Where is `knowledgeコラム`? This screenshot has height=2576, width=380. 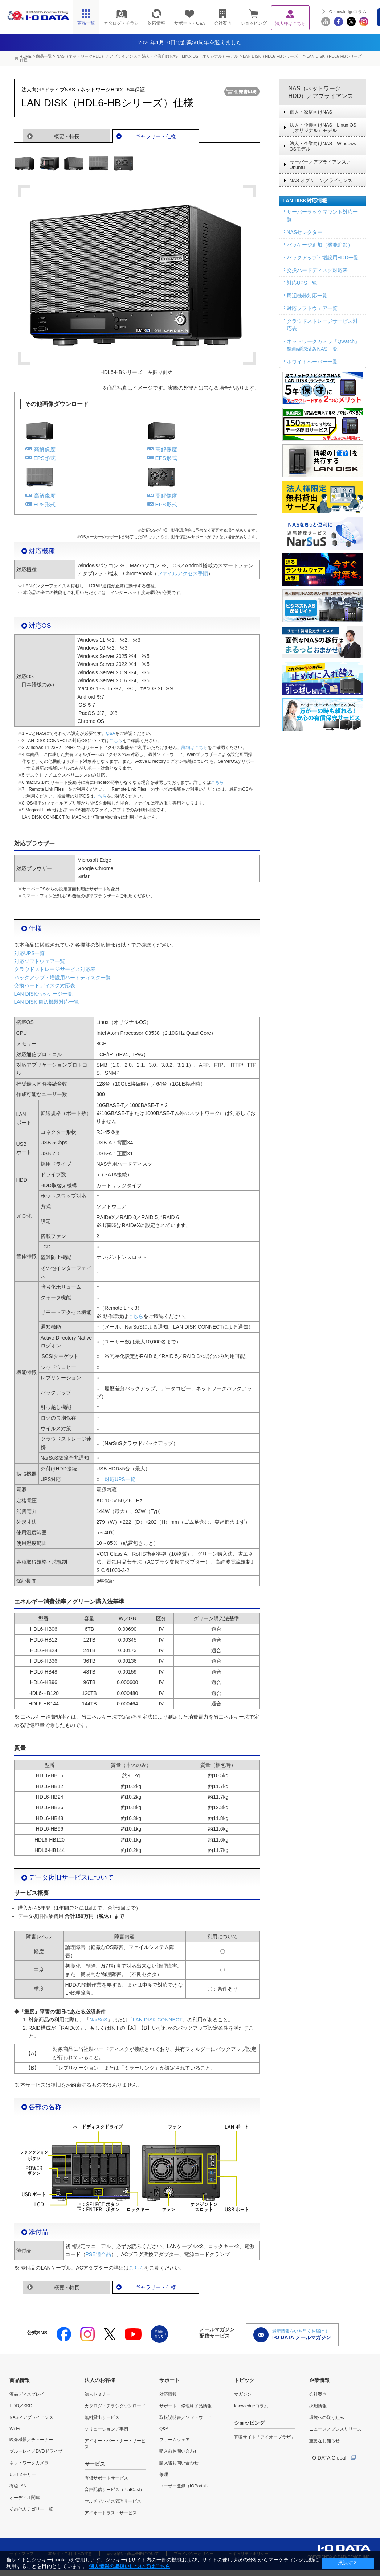 knowledgeコラム is located at coordinates (251, 2405).